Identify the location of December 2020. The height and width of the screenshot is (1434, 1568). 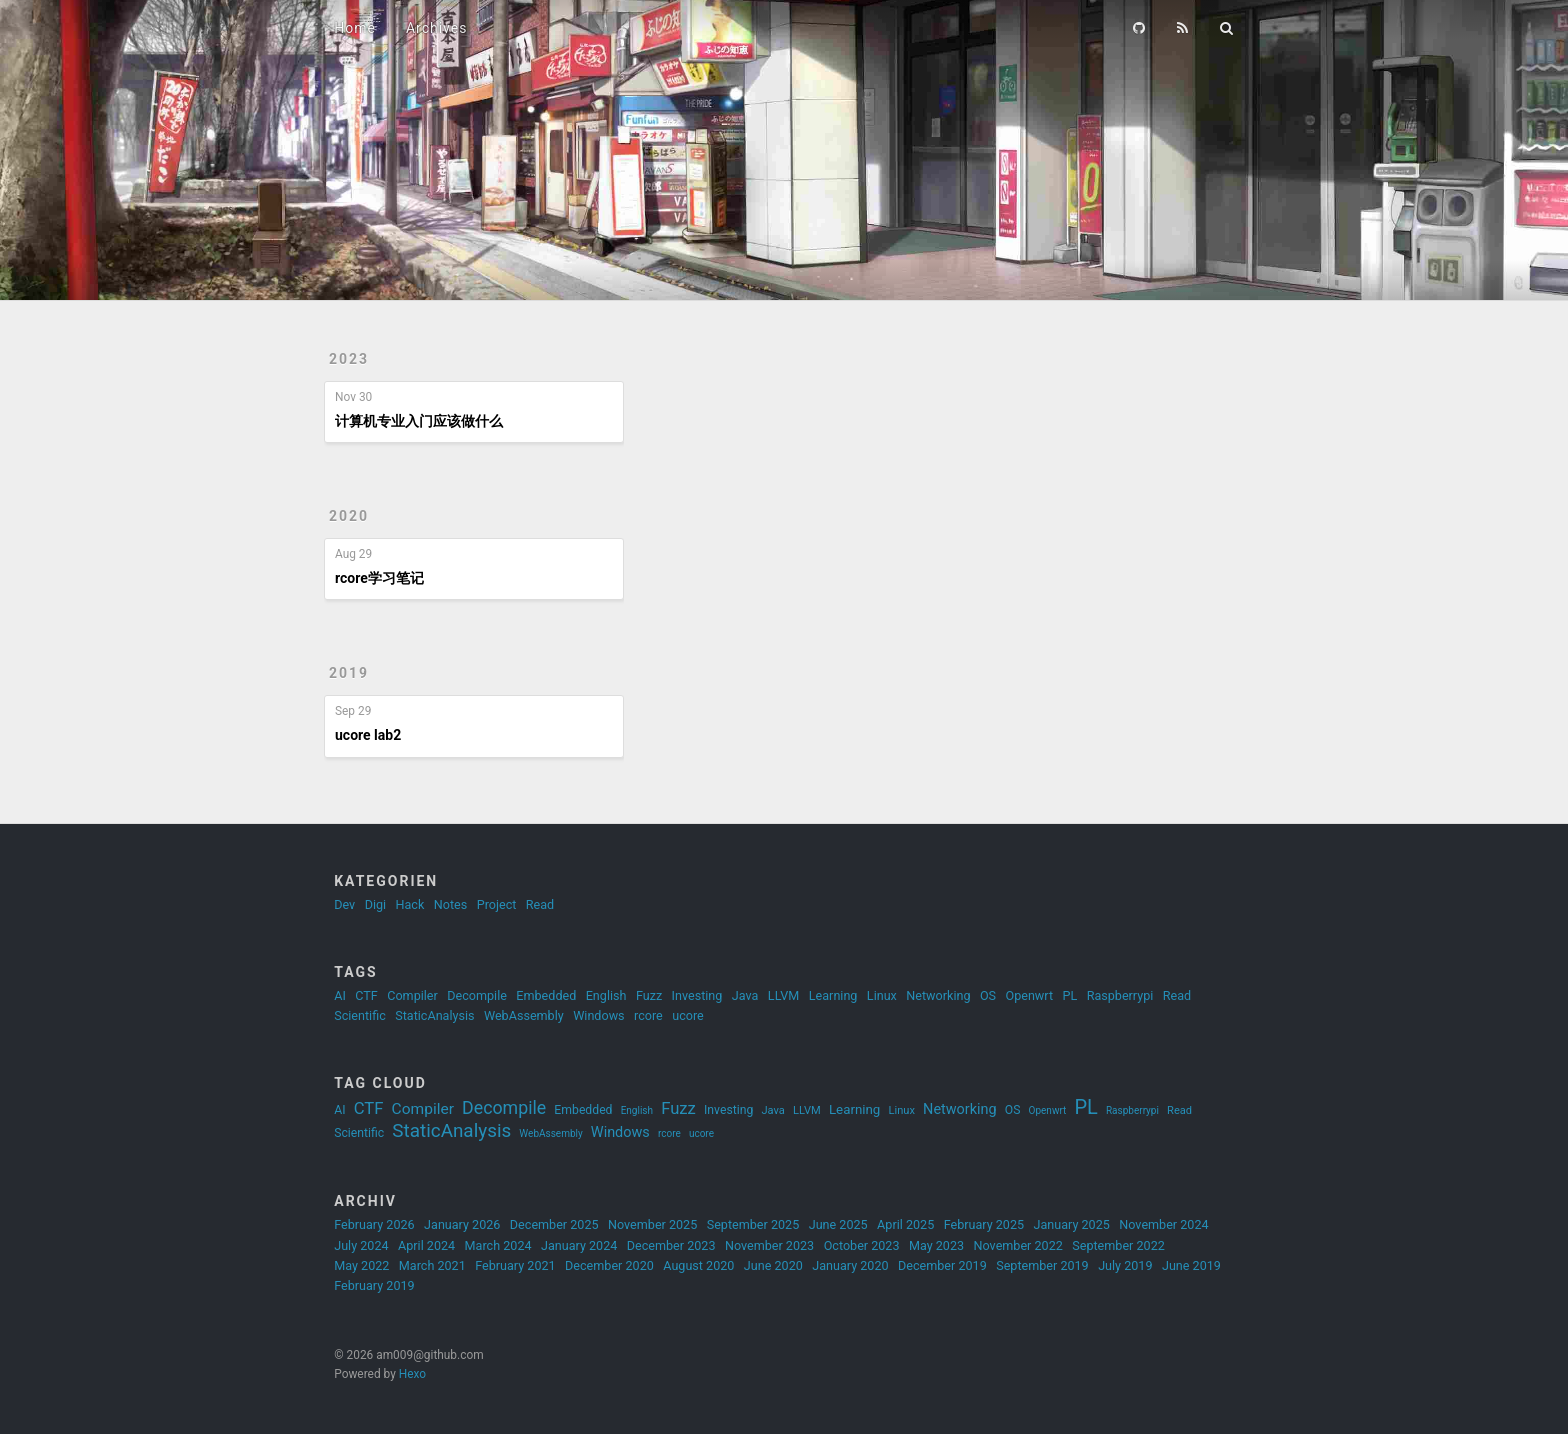
(609, 1265).